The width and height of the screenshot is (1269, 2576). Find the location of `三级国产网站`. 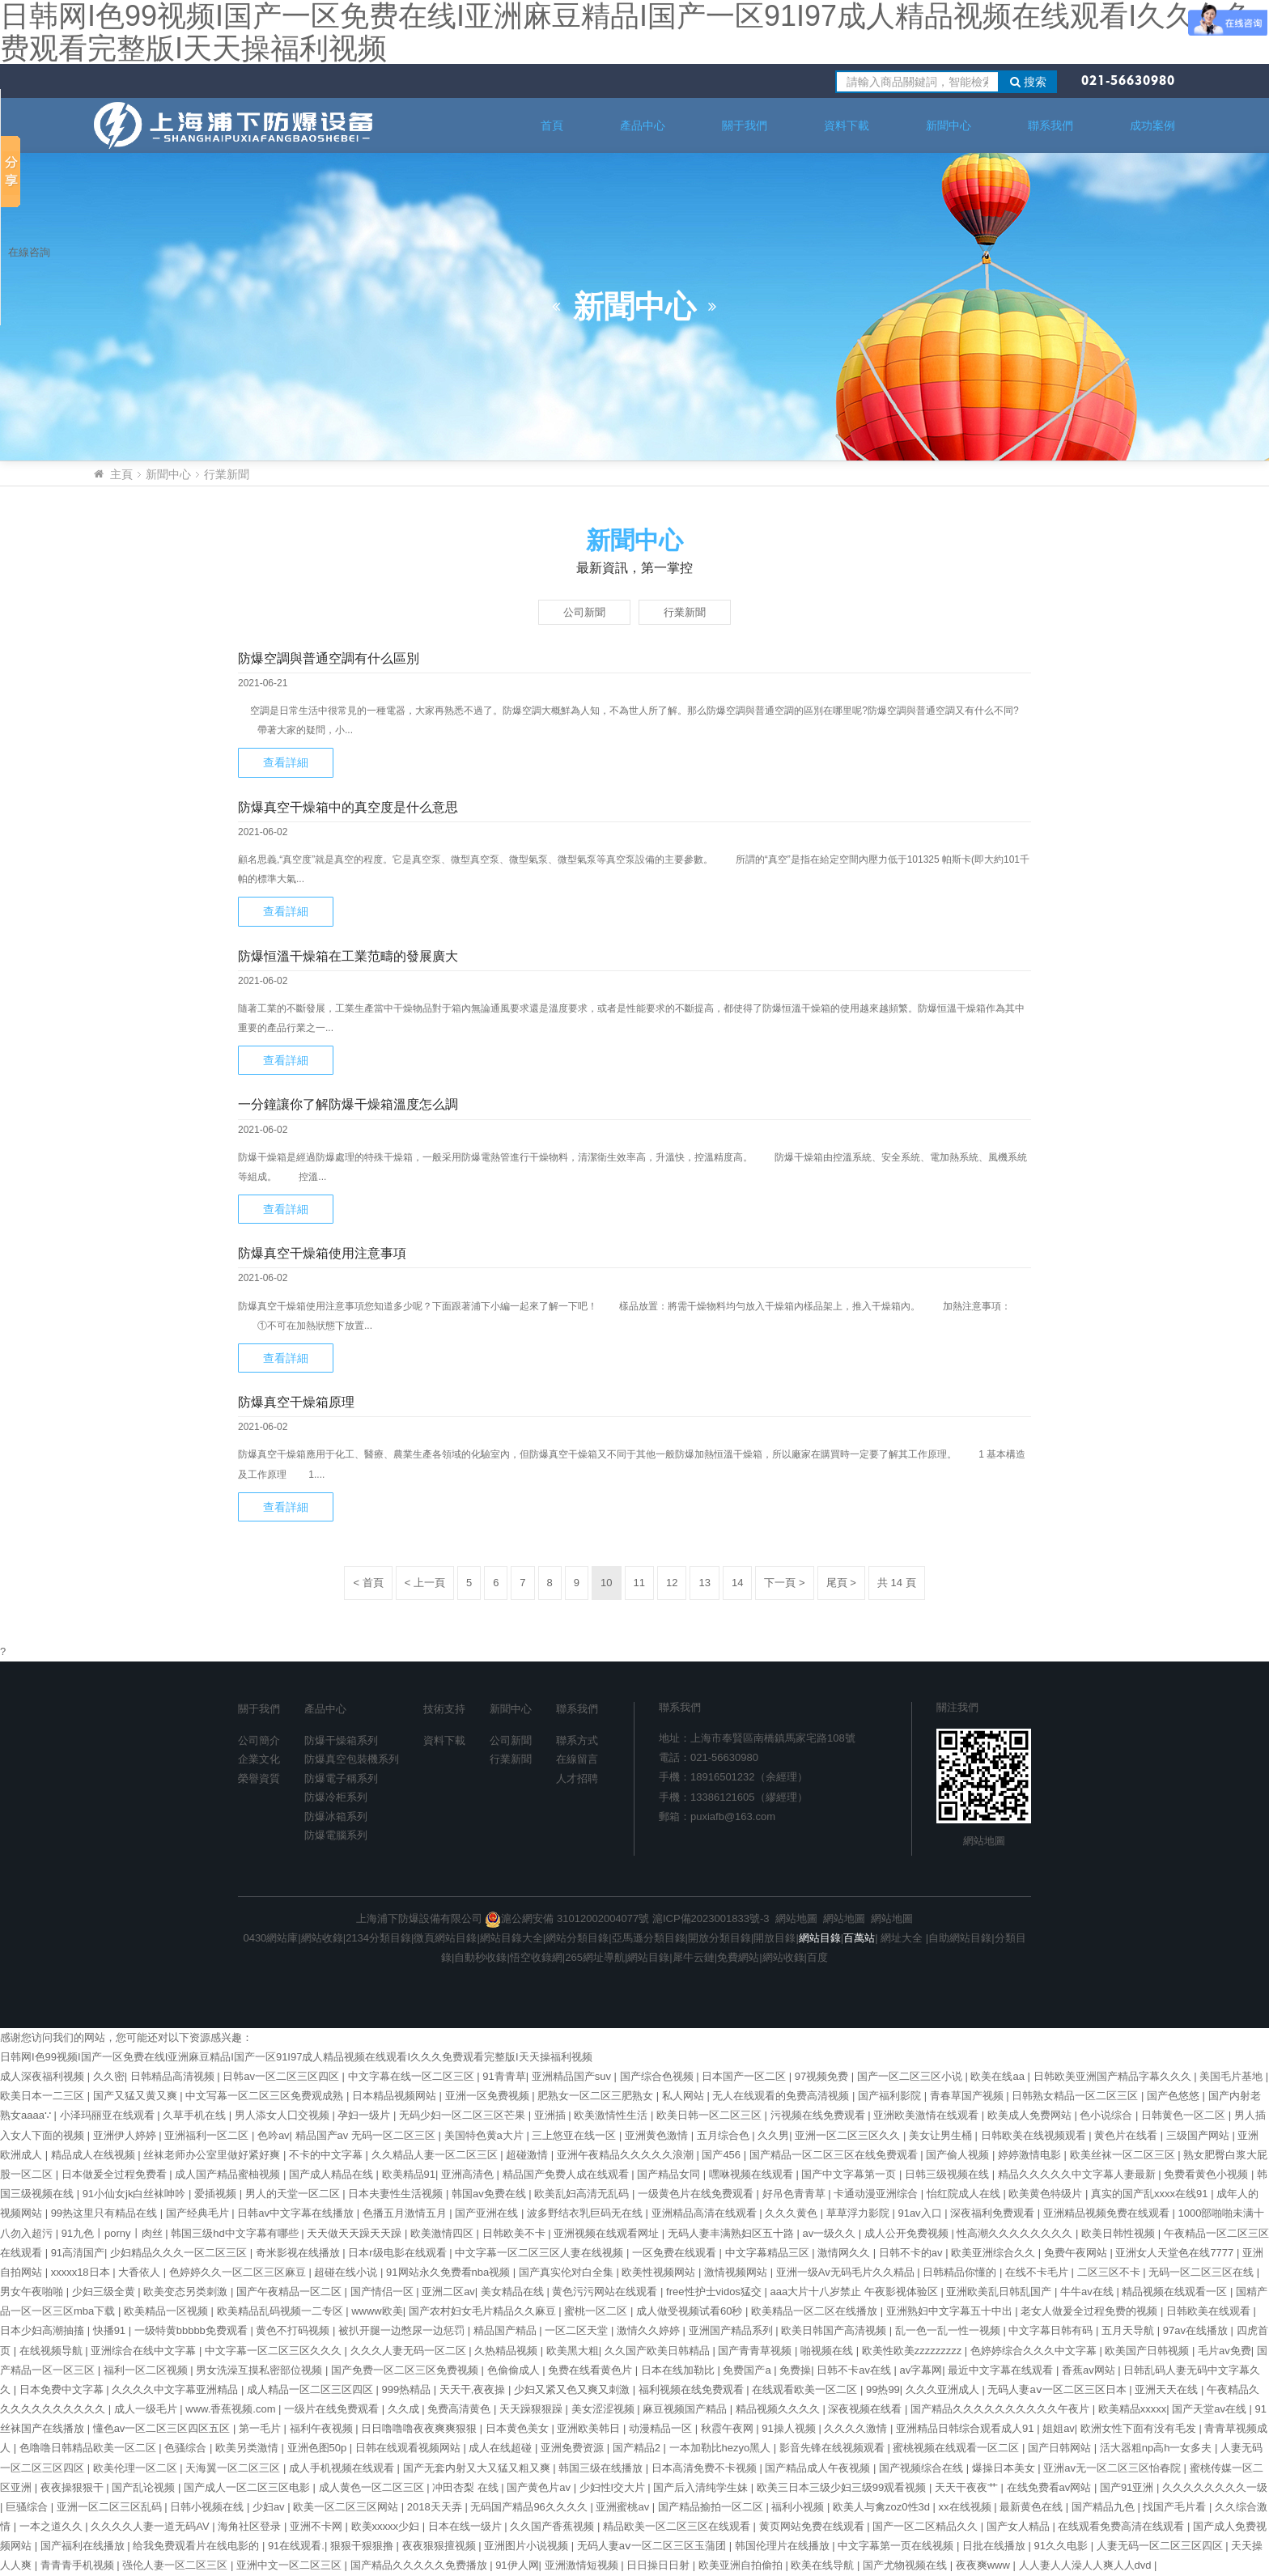

三级国产网站 is located at coordinates (1199, 2135).